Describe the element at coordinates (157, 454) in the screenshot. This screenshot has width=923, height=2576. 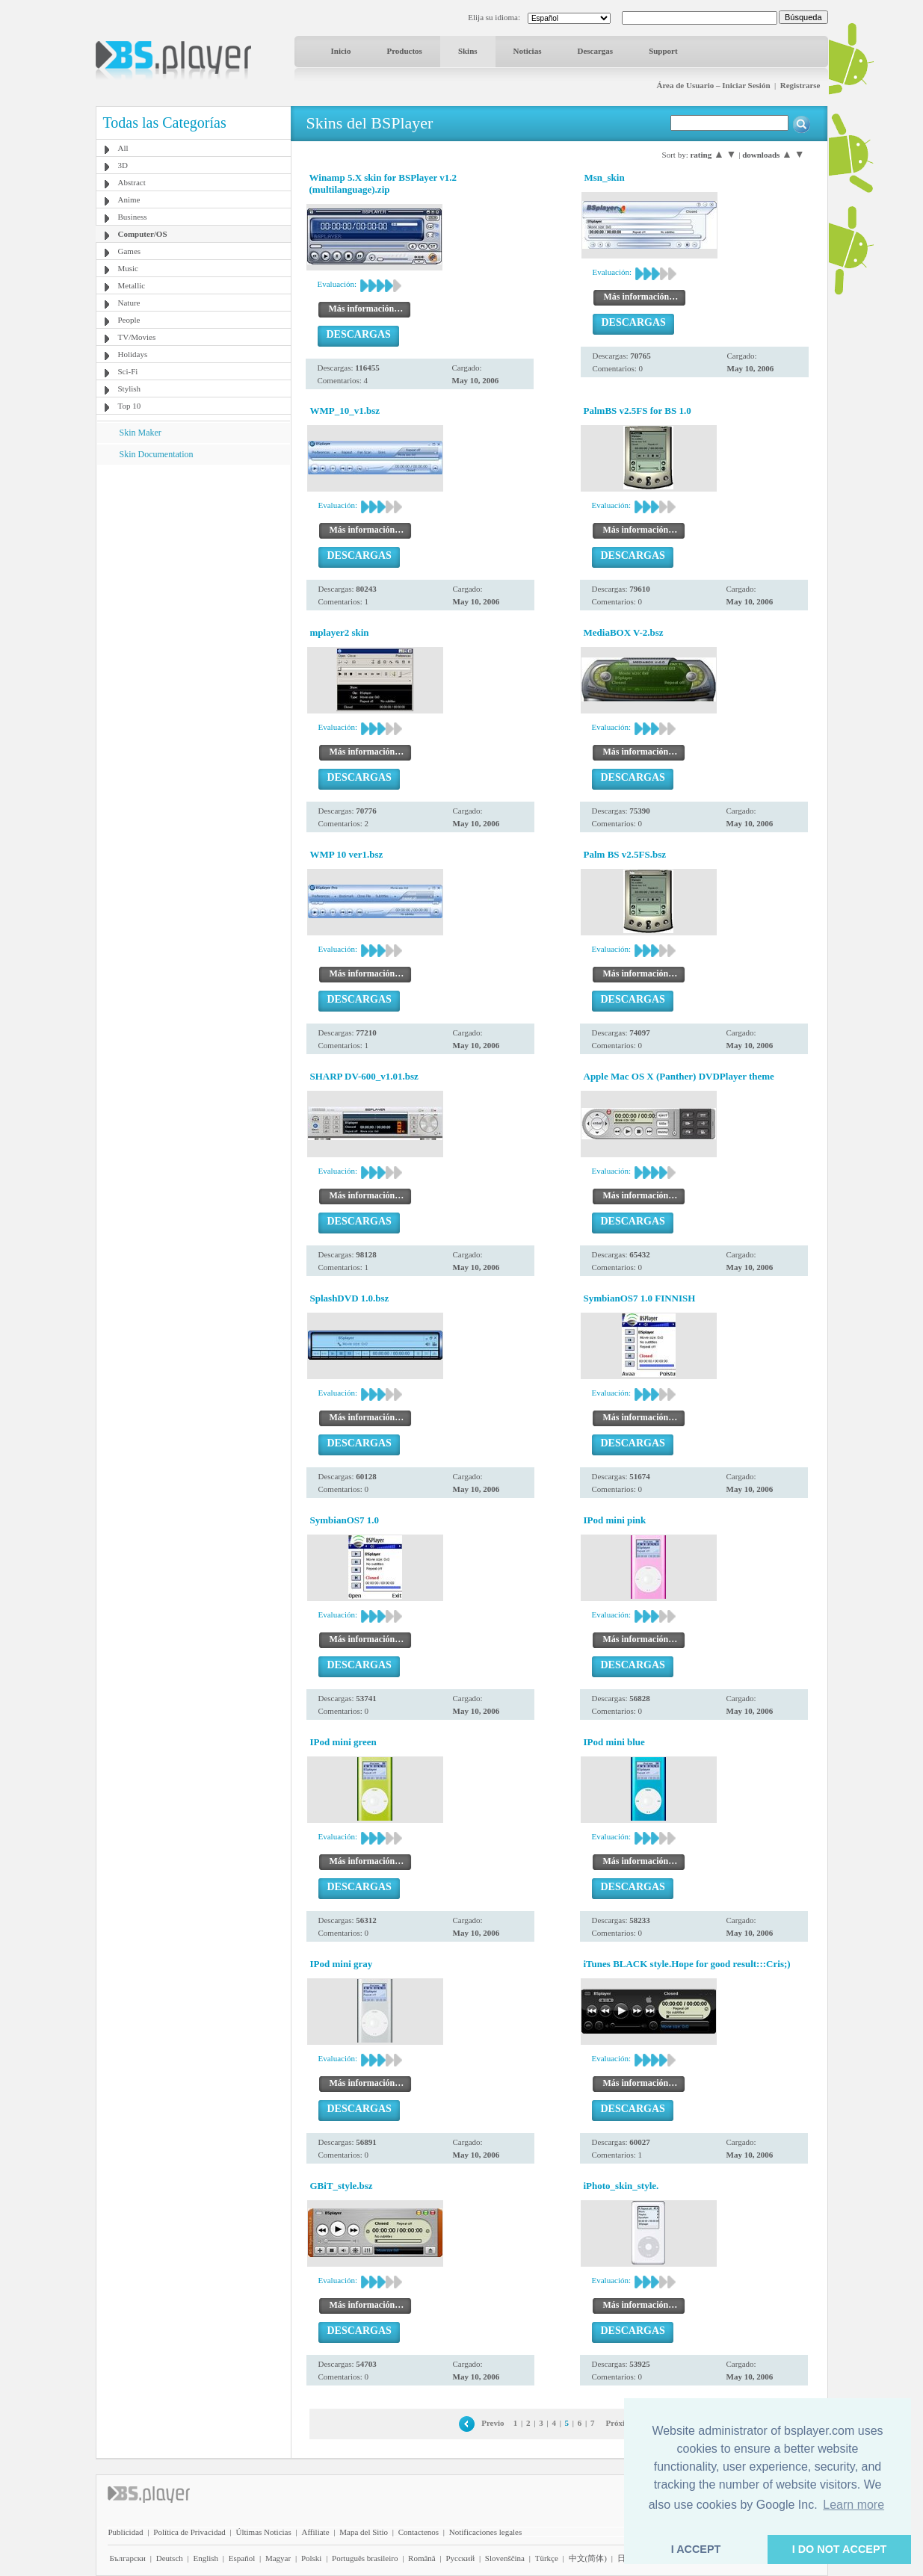
I see `Skin Documentation` at that location.